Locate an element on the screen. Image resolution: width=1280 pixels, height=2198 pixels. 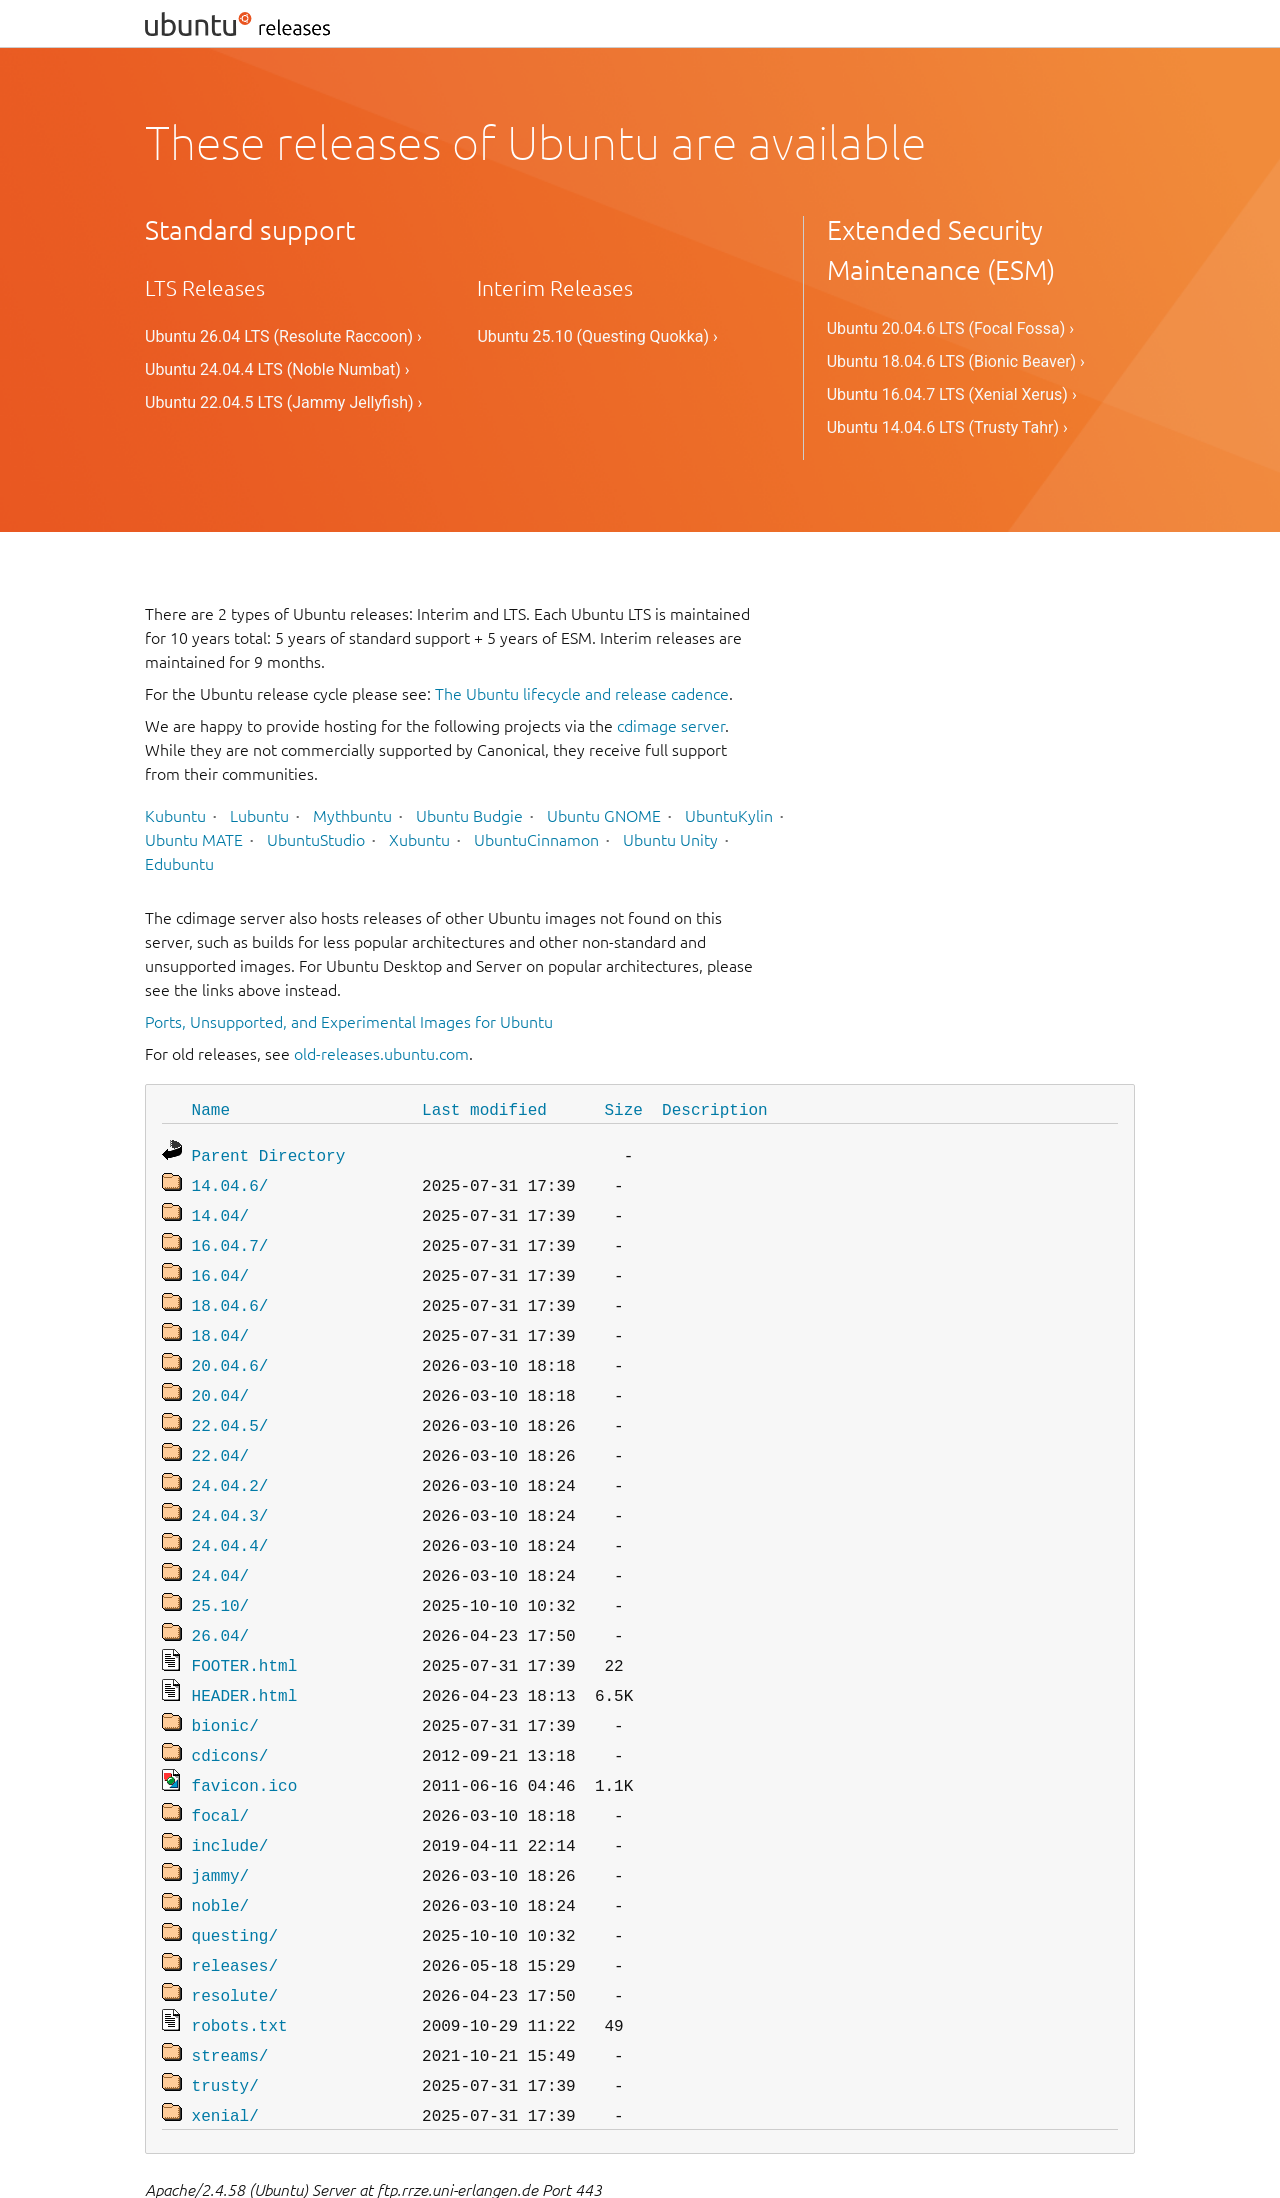
Ubuntu 18.04.6 LTS (Bionic Beaver) › is located at coordinates (956, 361).